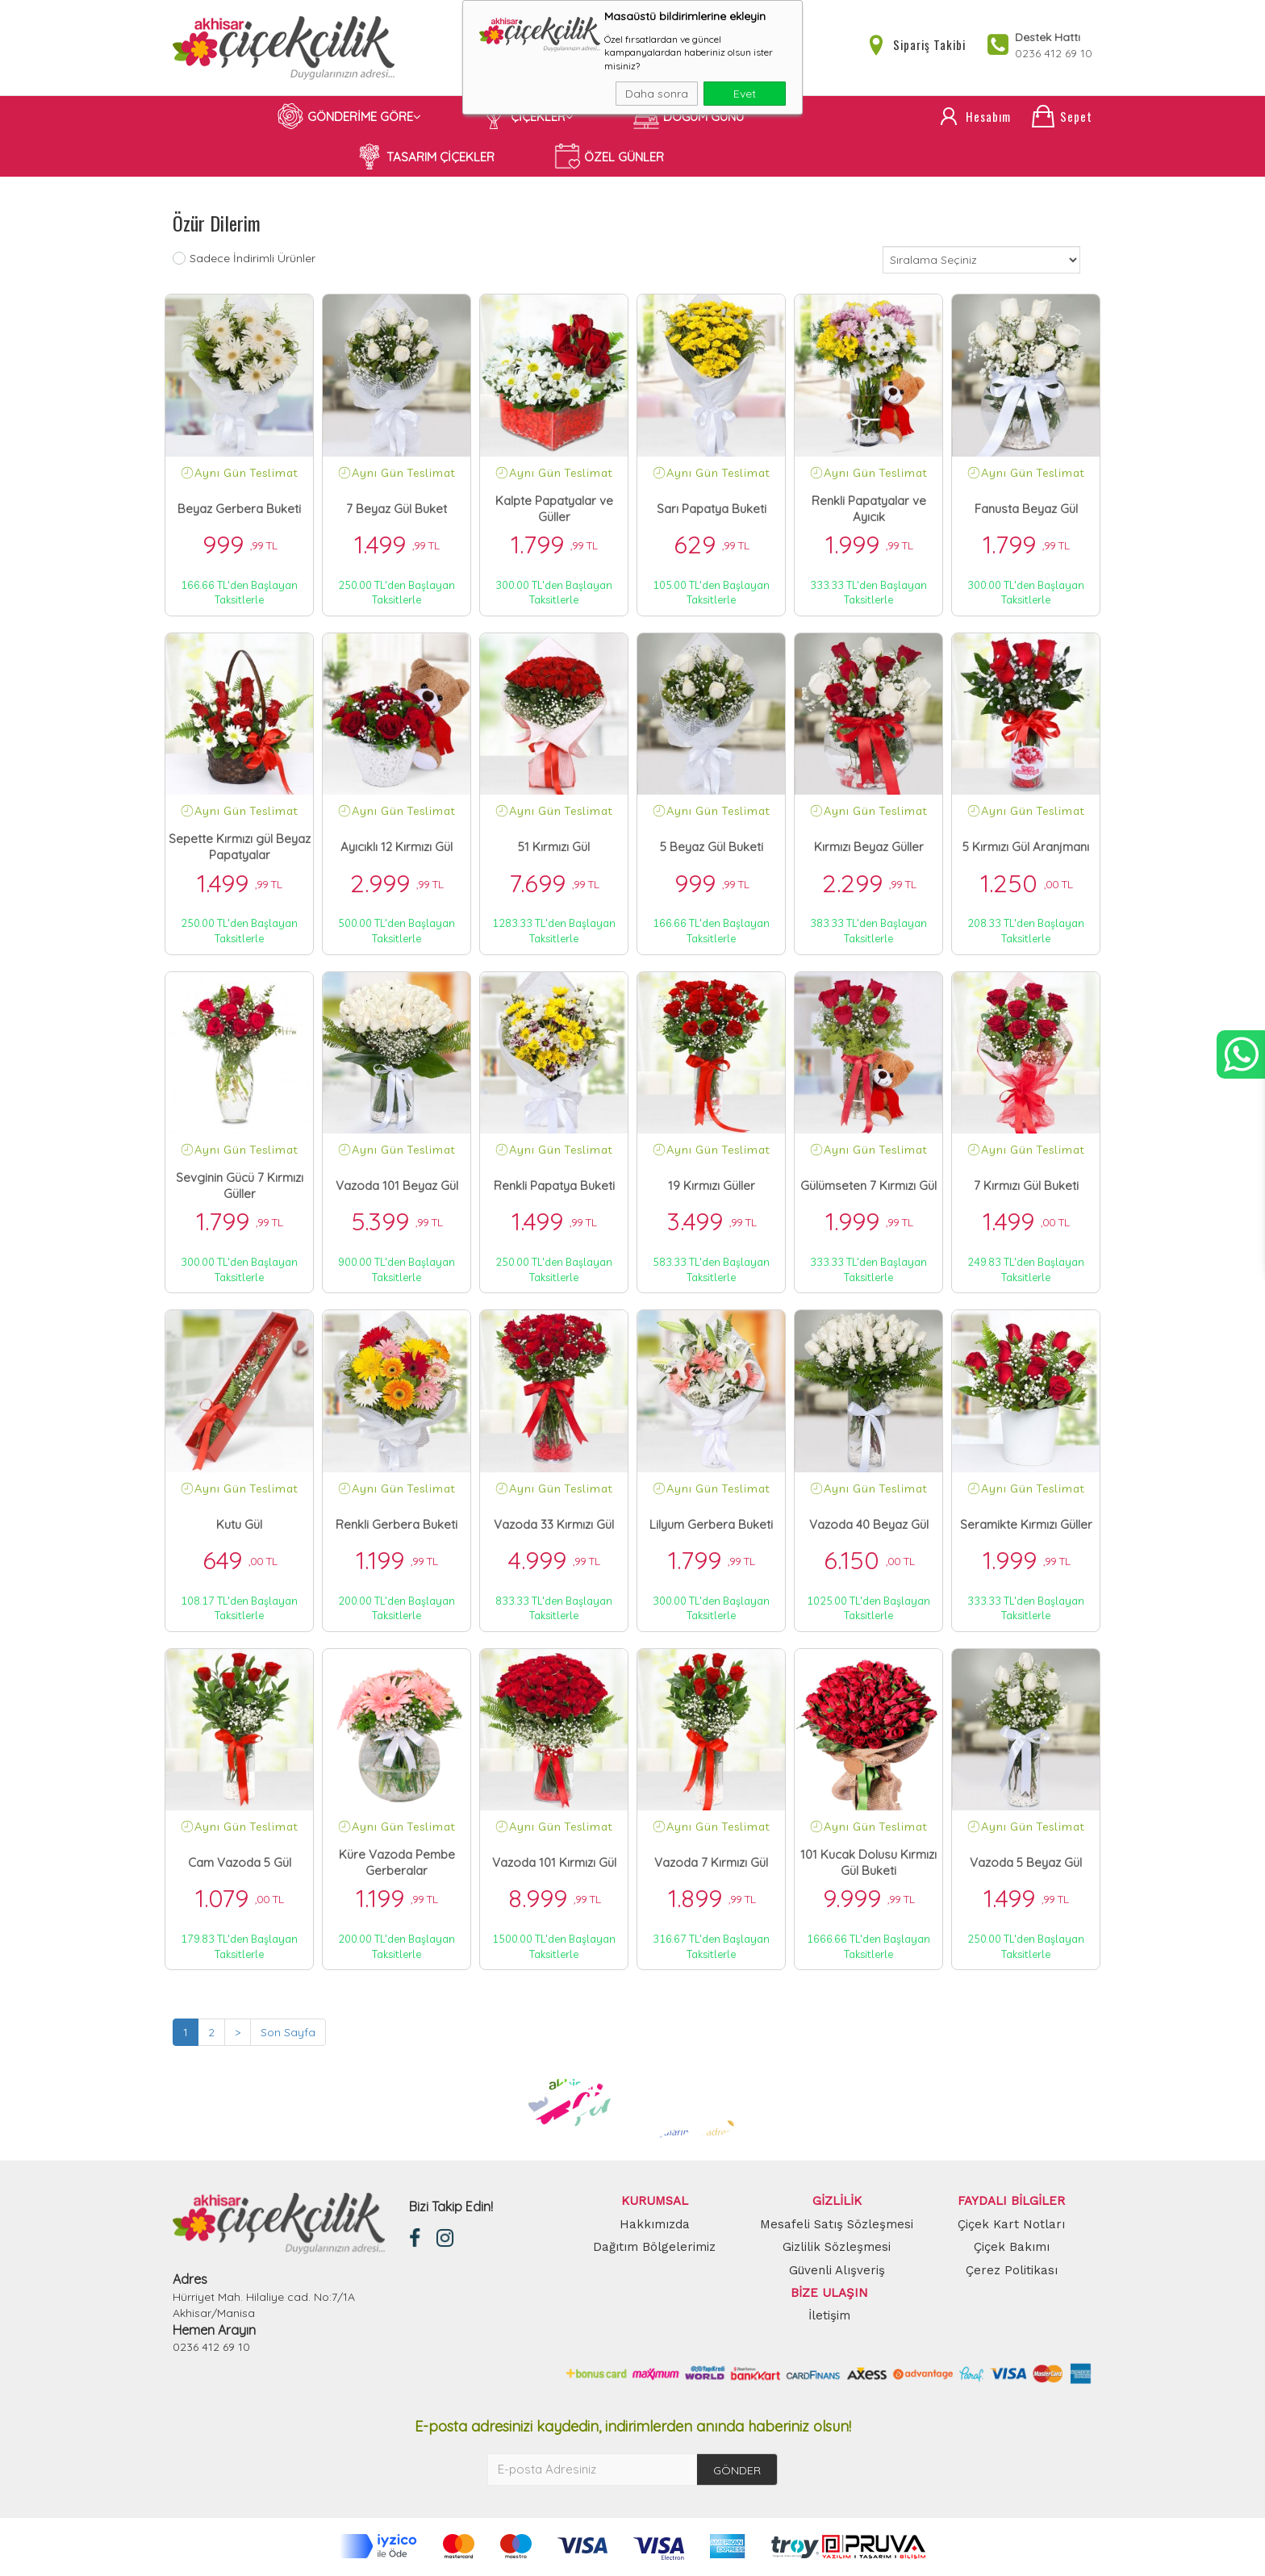 The height and width of the screenshot is (2576, 1265). I want to click on Dağıtım Bölgelerimiz, so click(654, 2247).